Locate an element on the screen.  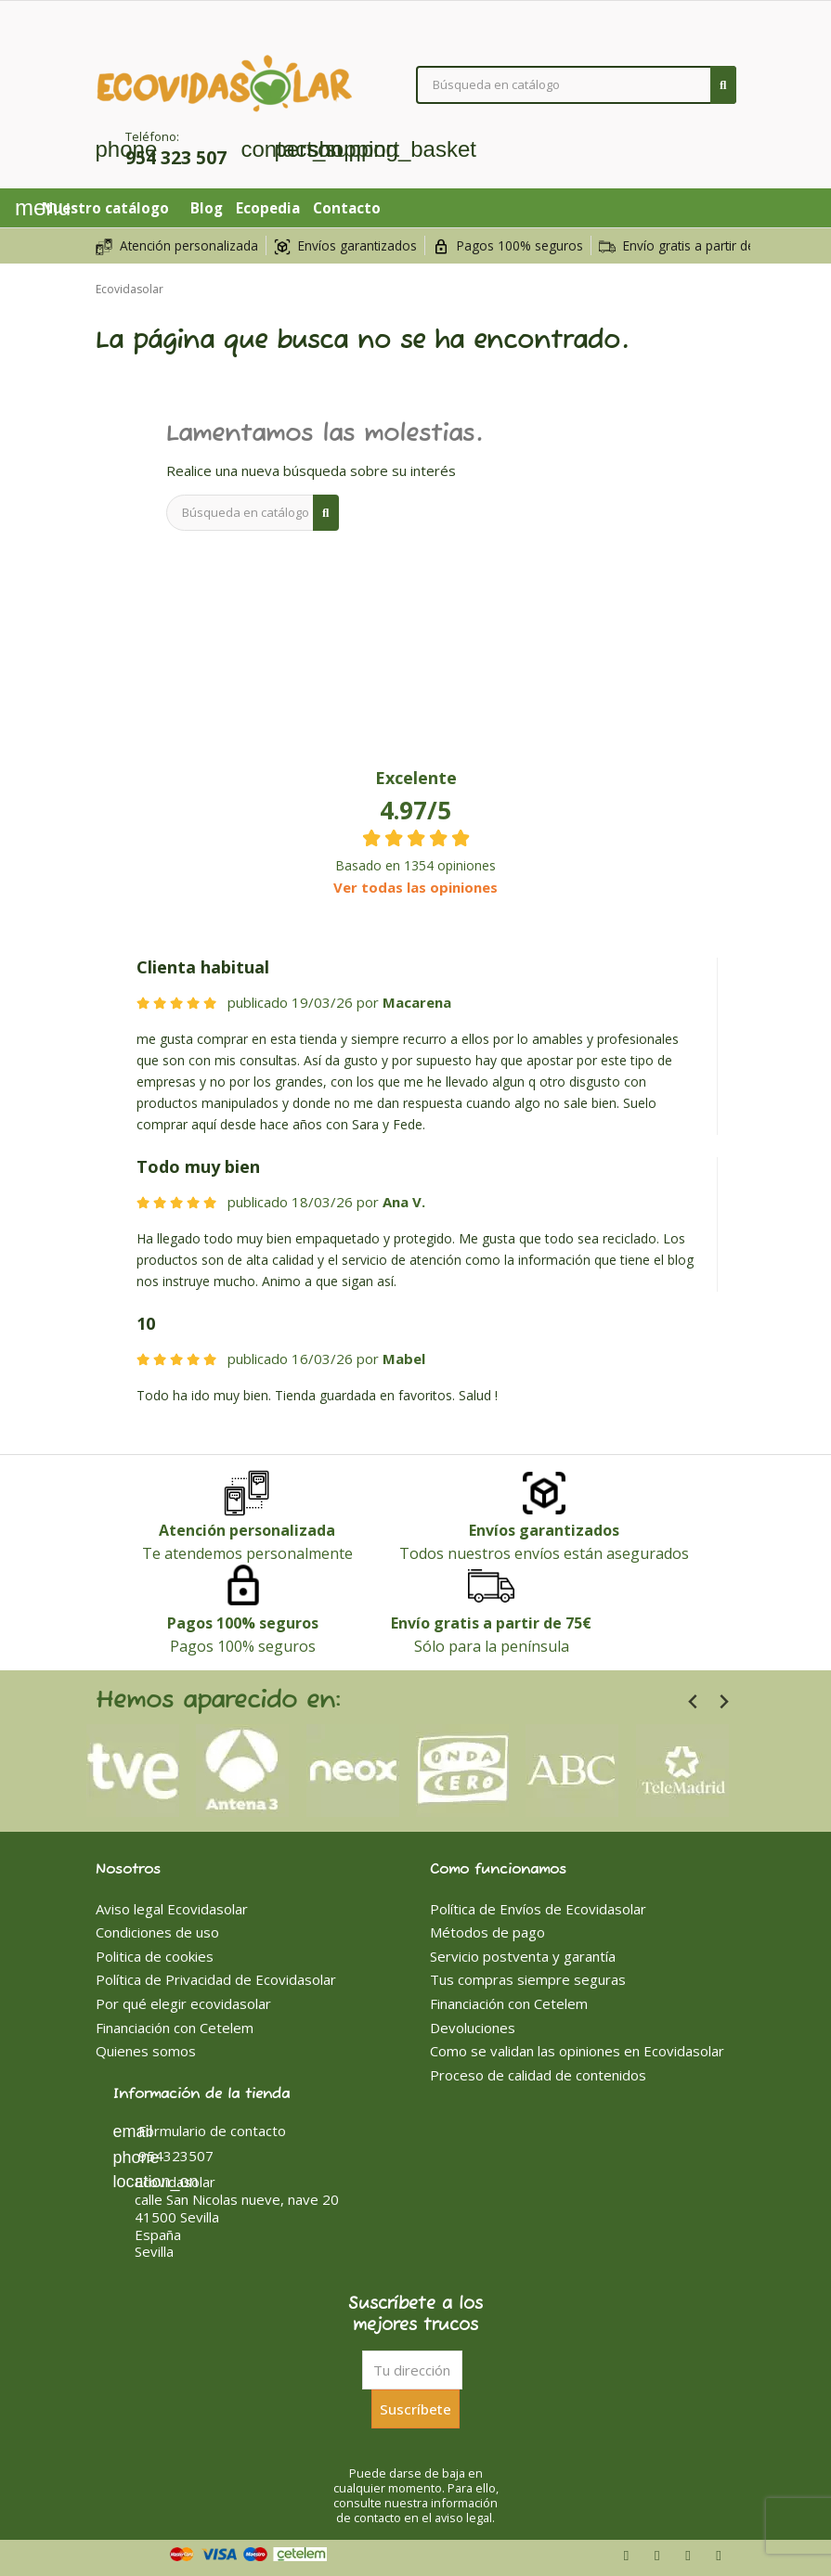
Política de Envíos de Ecovidasolar is located at coordinates (538, 1909).